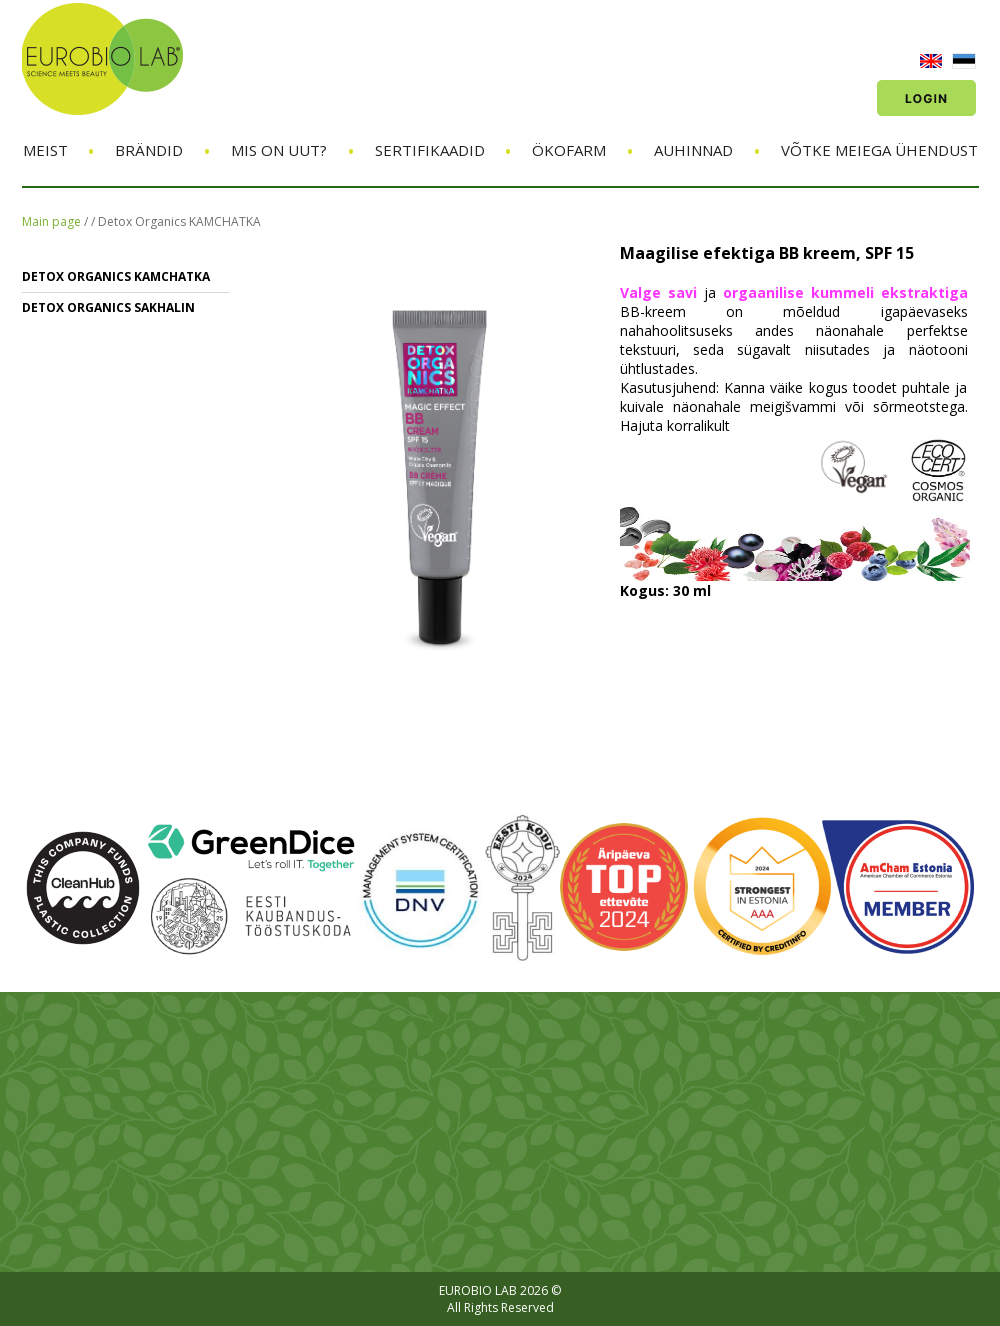 The height and width of the screenshot is (1326, 1000). Describe the element at coordinates (108, 307) in the screenshot. I see `Detox Organics SAKHALIN` at that location.